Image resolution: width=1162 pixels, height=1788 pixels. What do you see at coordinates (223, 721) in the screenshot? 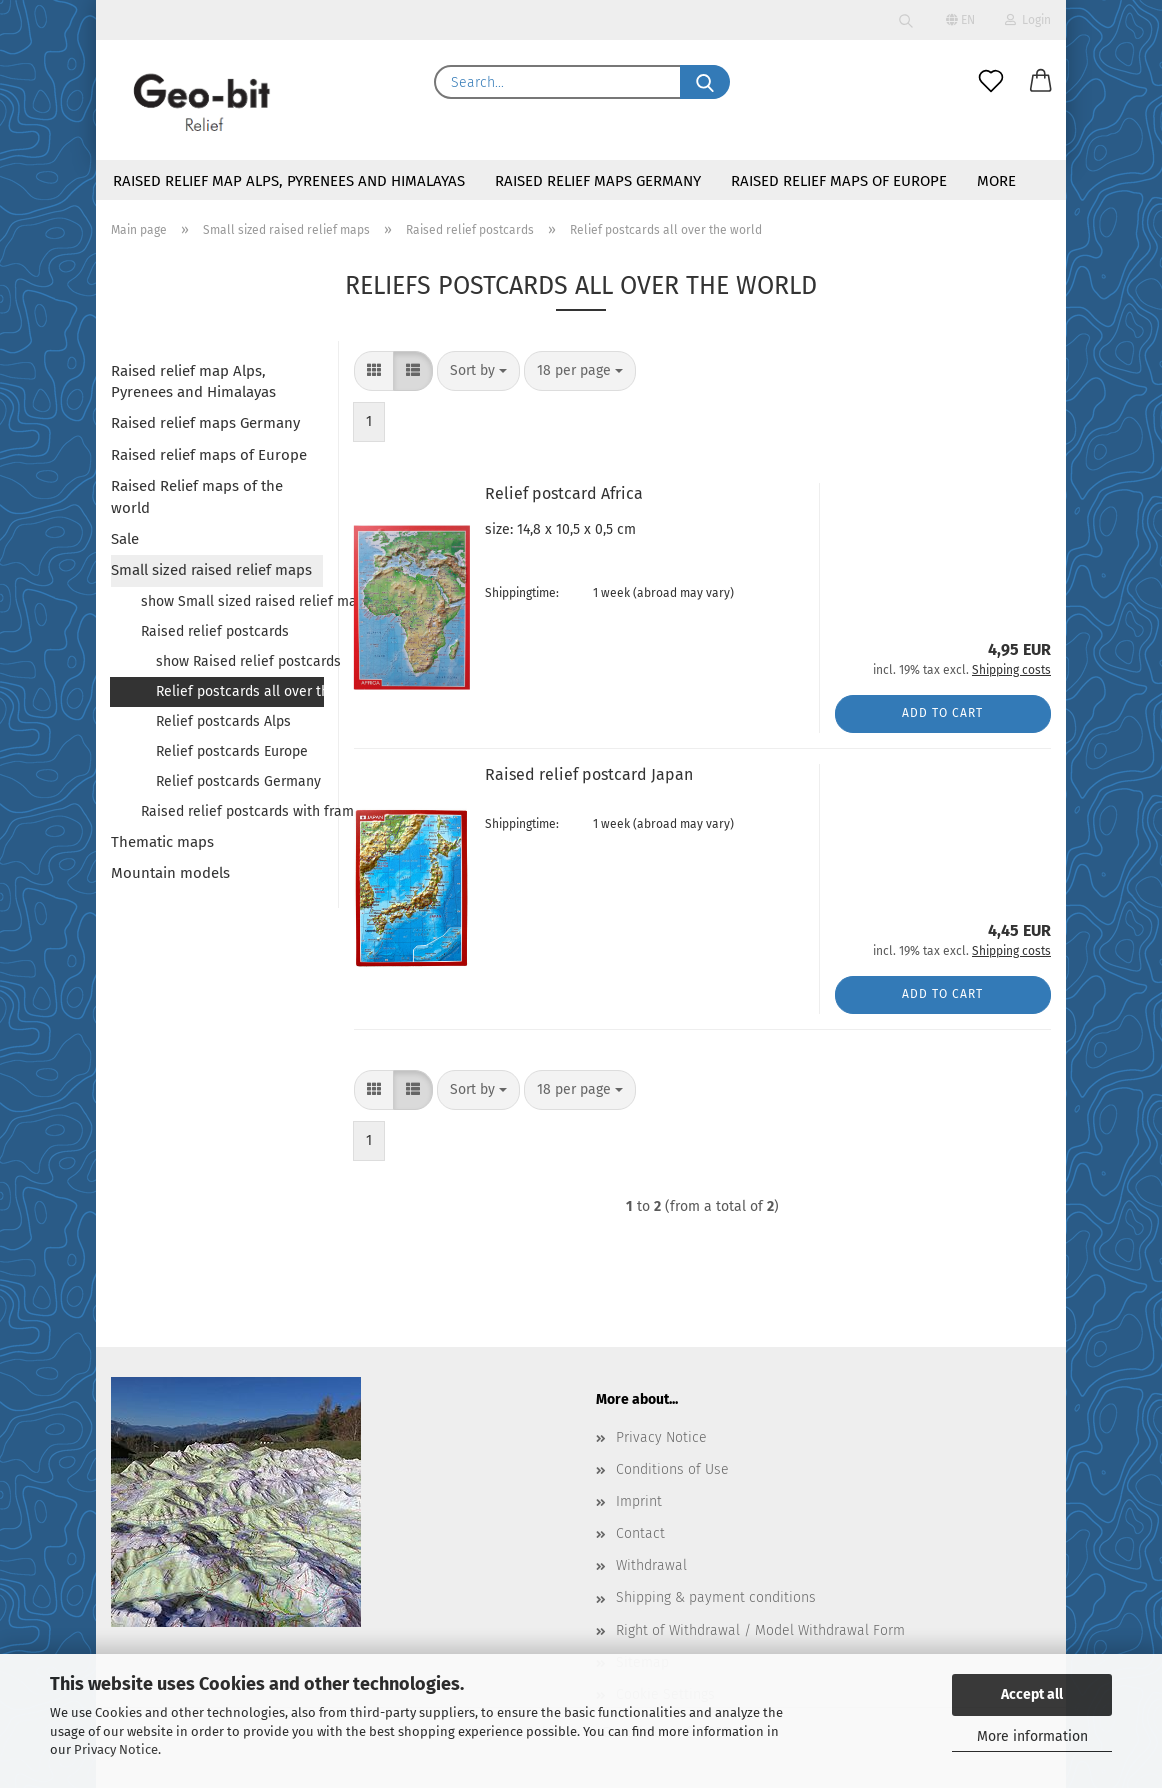
I see `Relief postcards Alps` at bounding box center [223, 721].